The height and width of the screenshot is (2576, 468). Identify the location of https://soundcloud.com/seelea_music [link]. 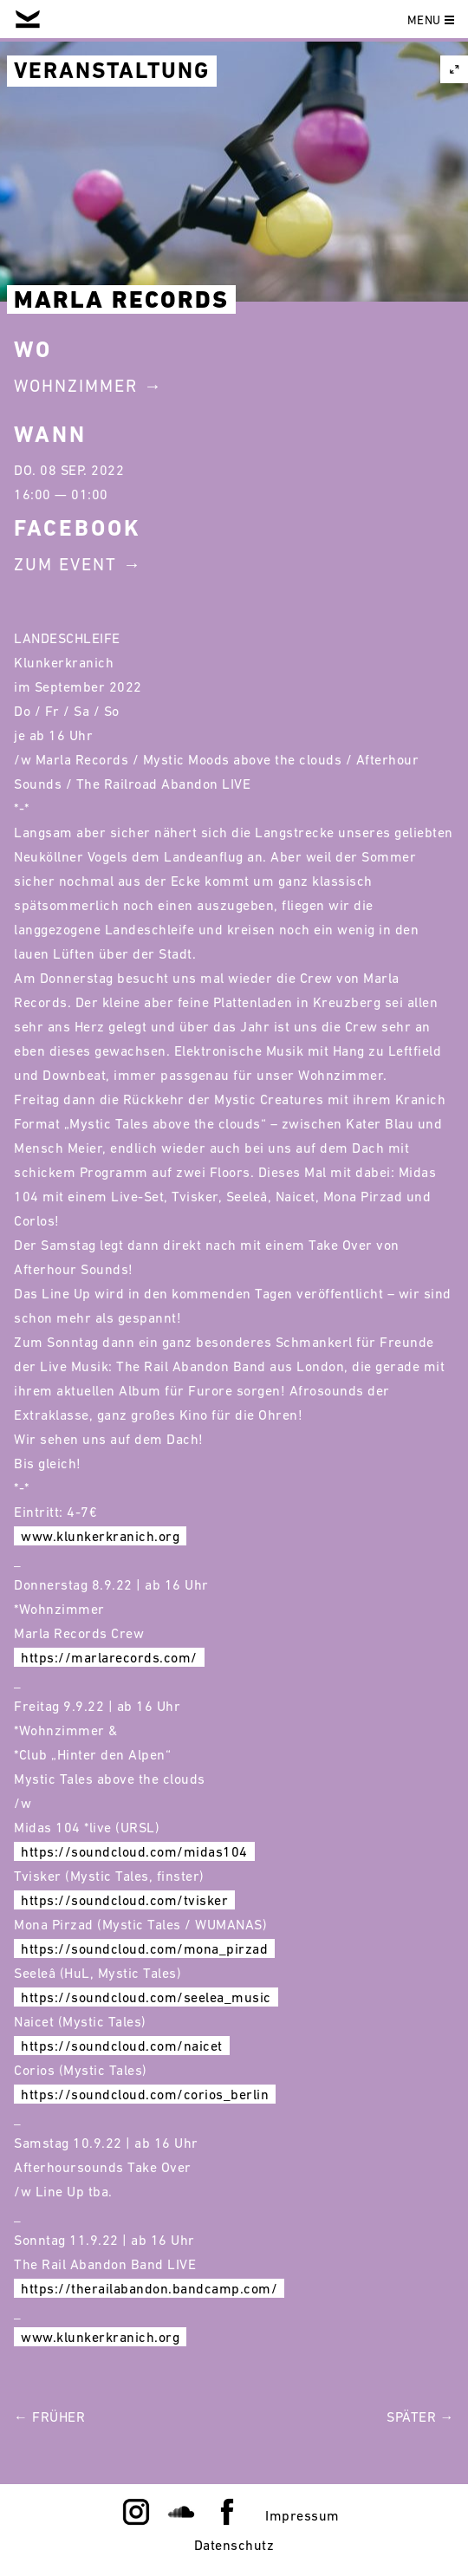
(146, 1997).